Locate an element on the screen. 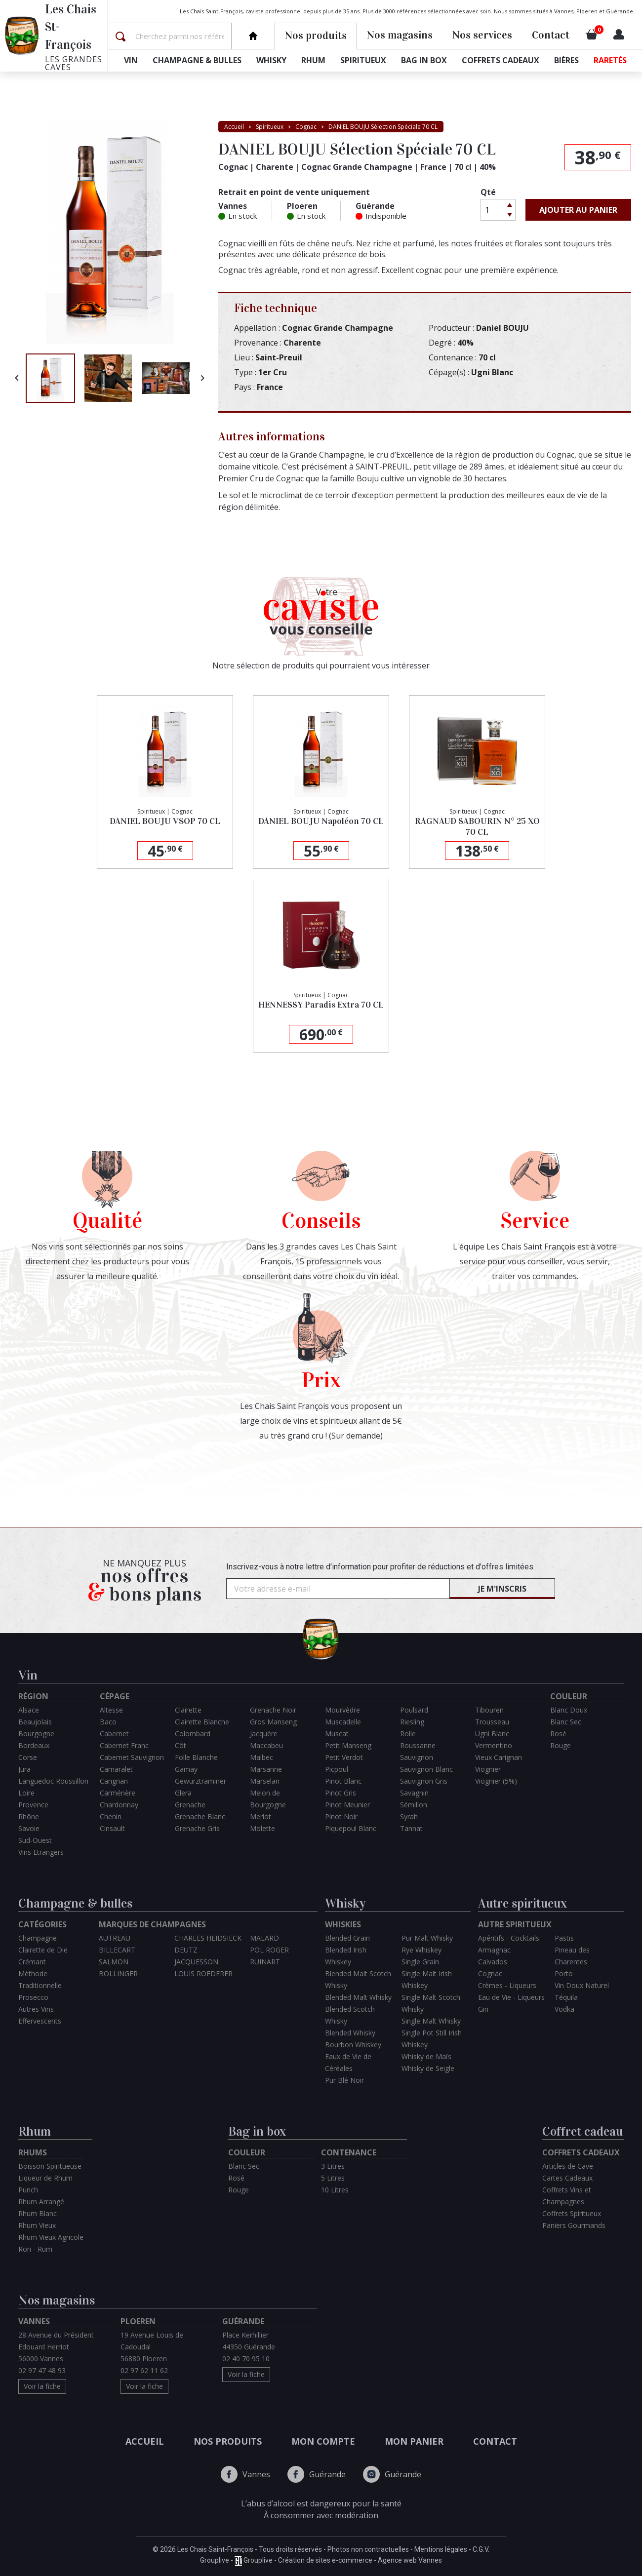 The image size is (642, 2576). Corse is located at coordinates (27, 1757).